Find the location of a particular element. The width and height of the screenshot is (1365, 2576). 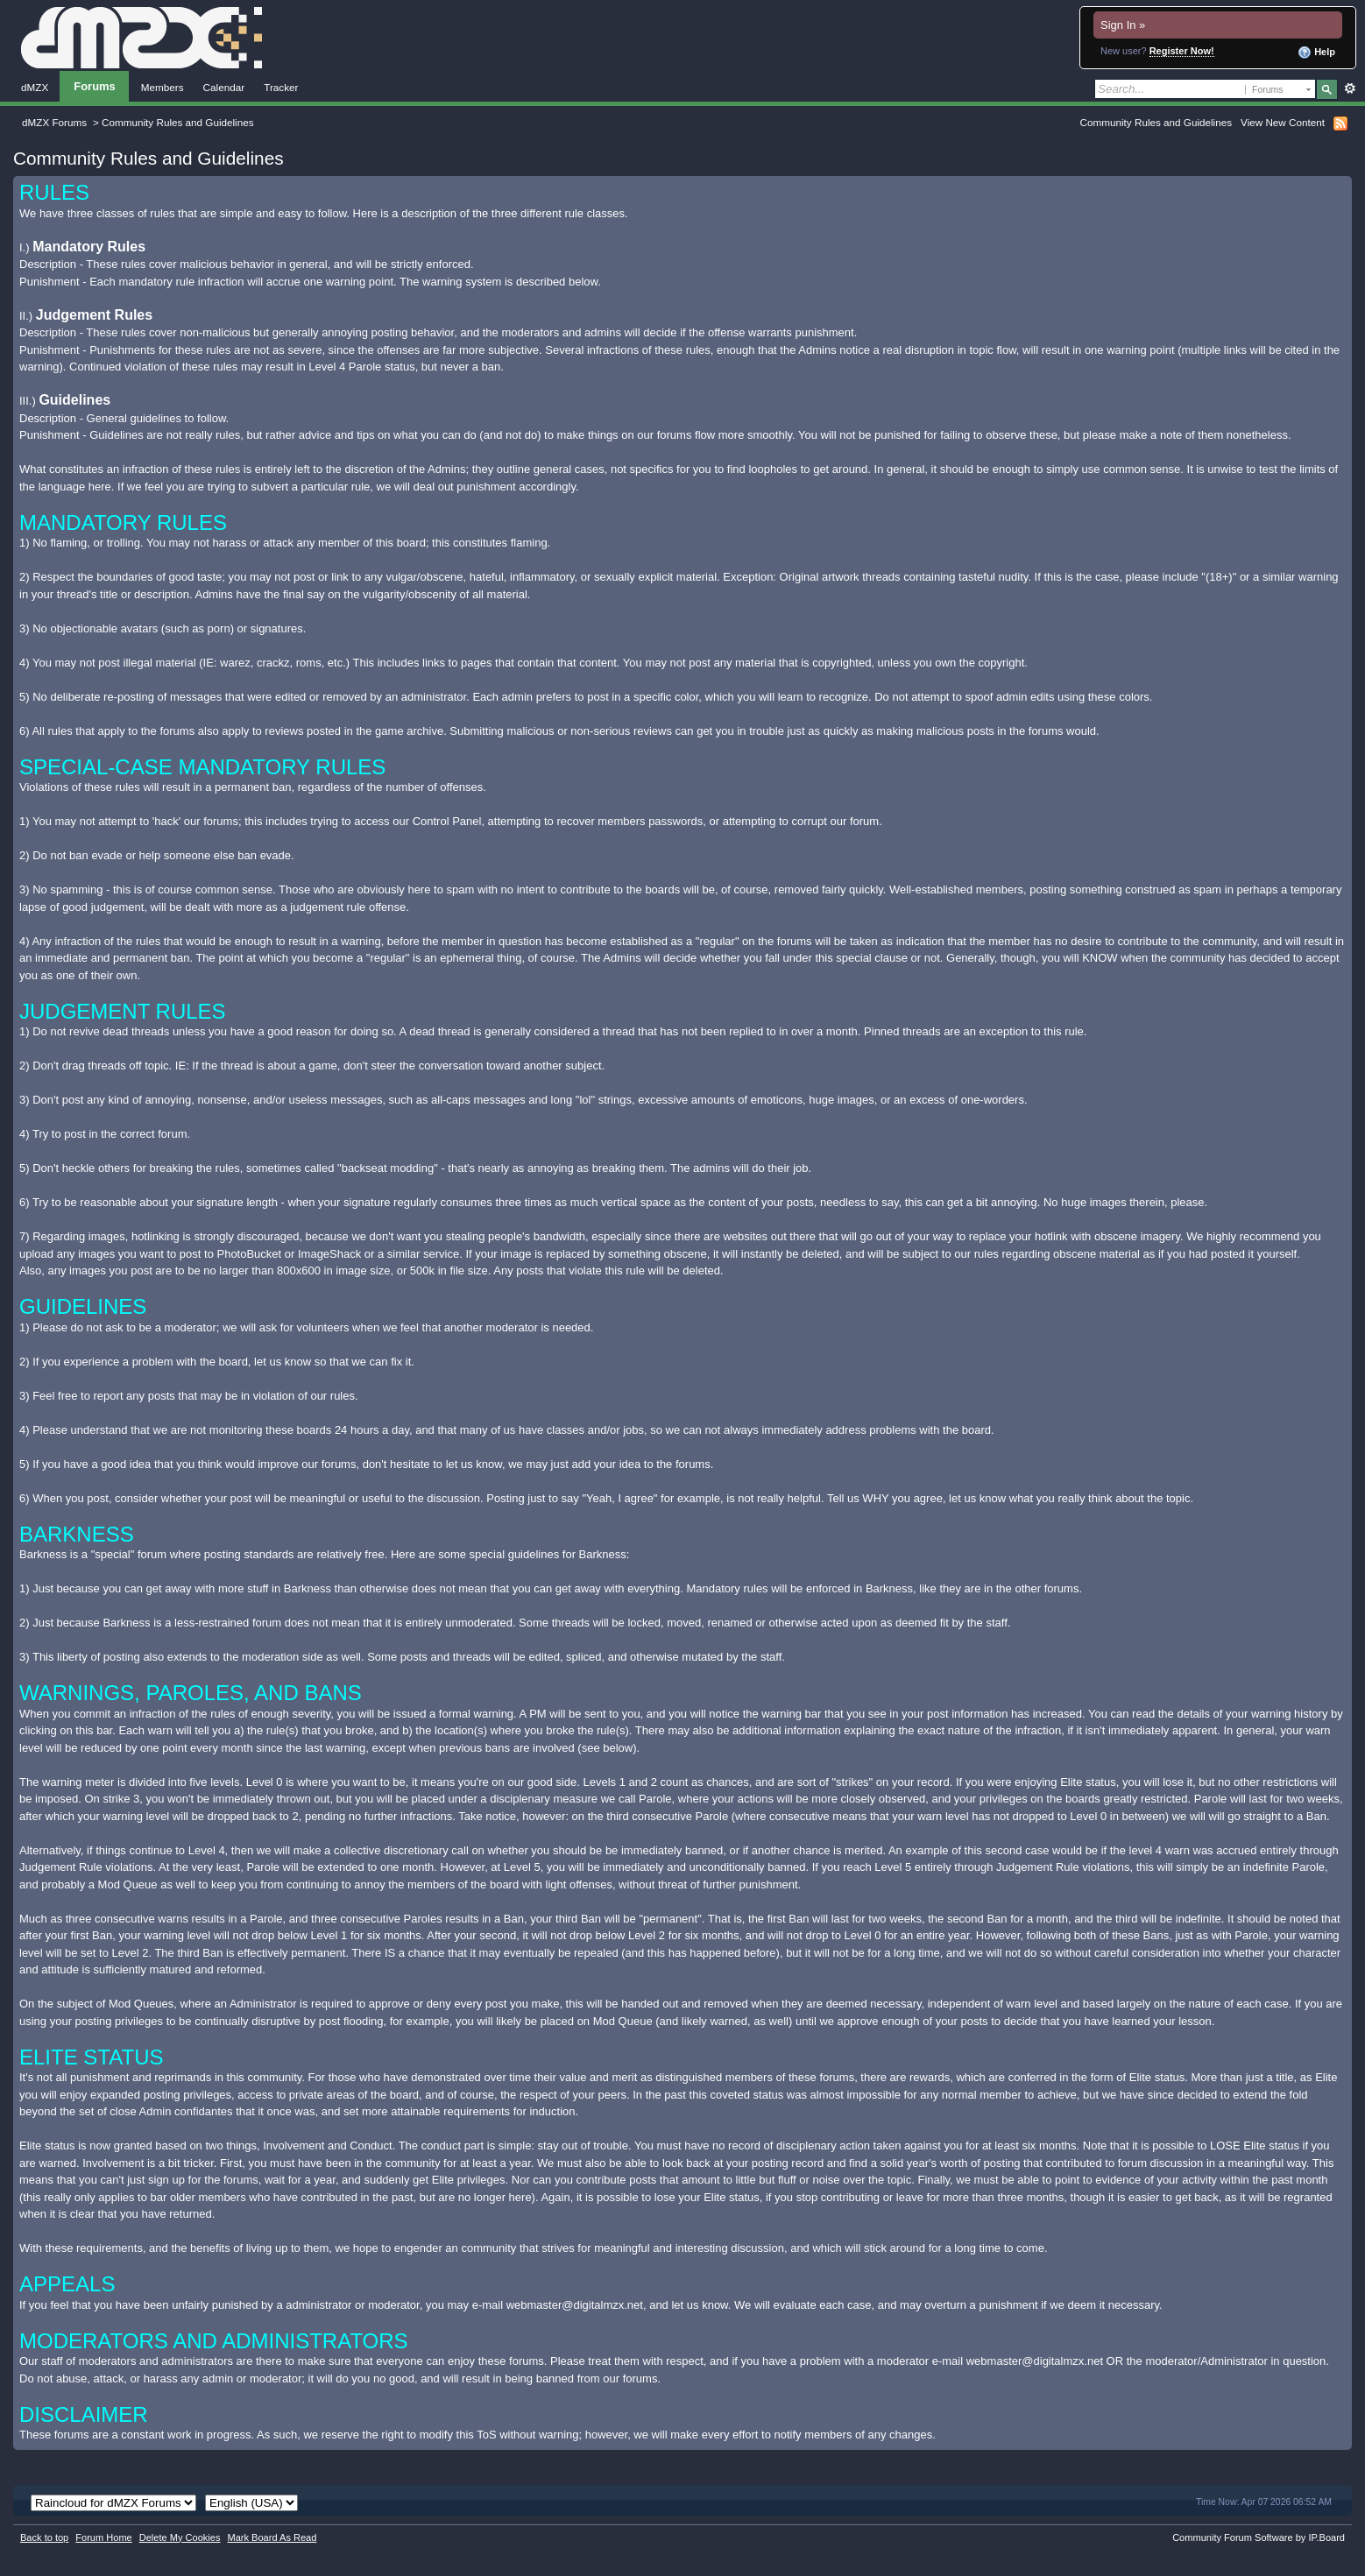

Members is located at coordinates (162, 87).